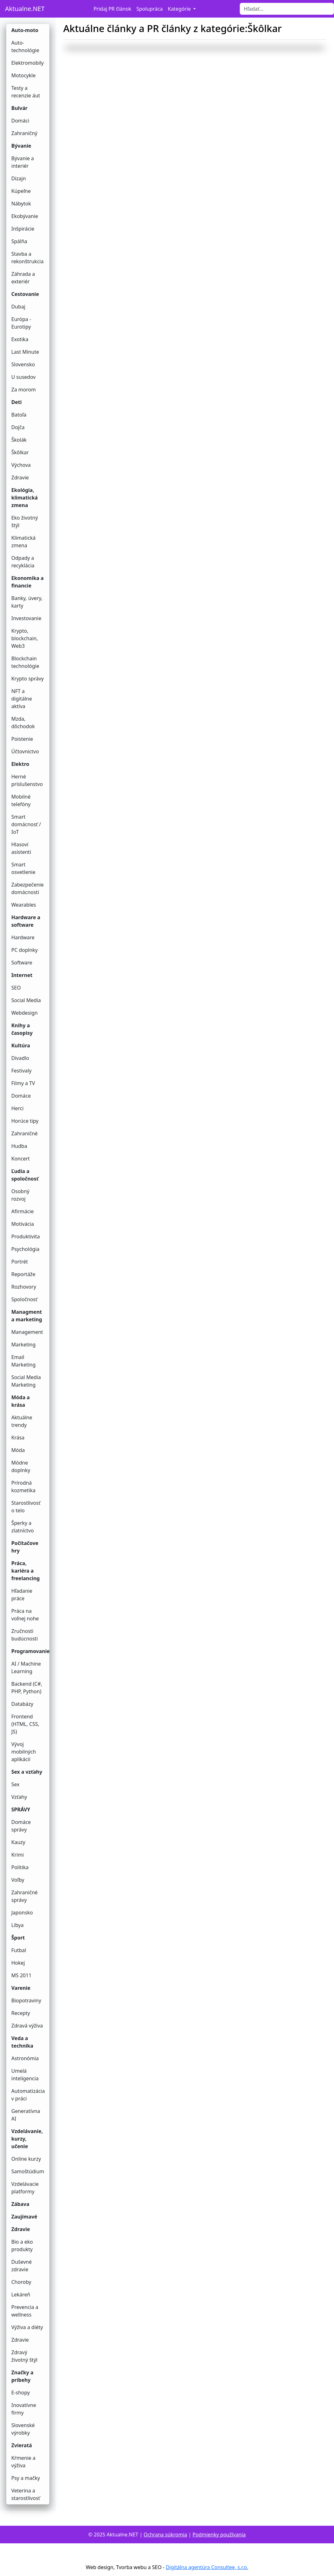 Image resolution: width=334 pixels, height=2576 pixels. Describe the element at coordinates (24, 1635) in the screenshot. I see `Zručnosti budúcnosti` at that location.